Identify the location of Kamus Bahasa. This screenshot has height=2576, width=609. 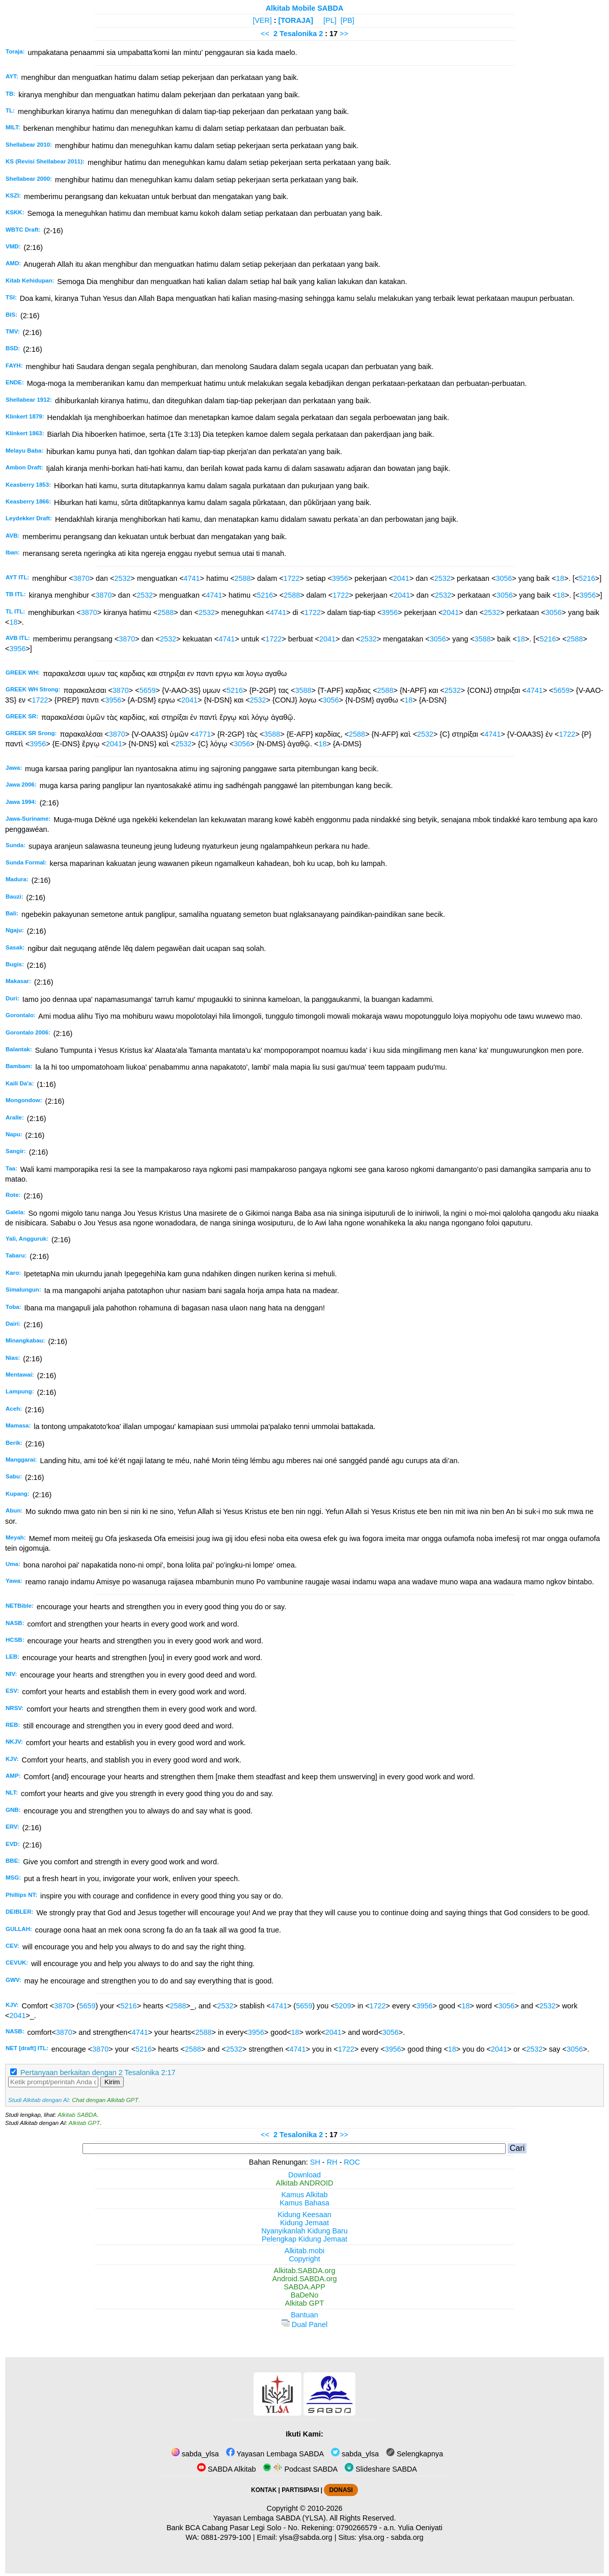
(304, 2203).